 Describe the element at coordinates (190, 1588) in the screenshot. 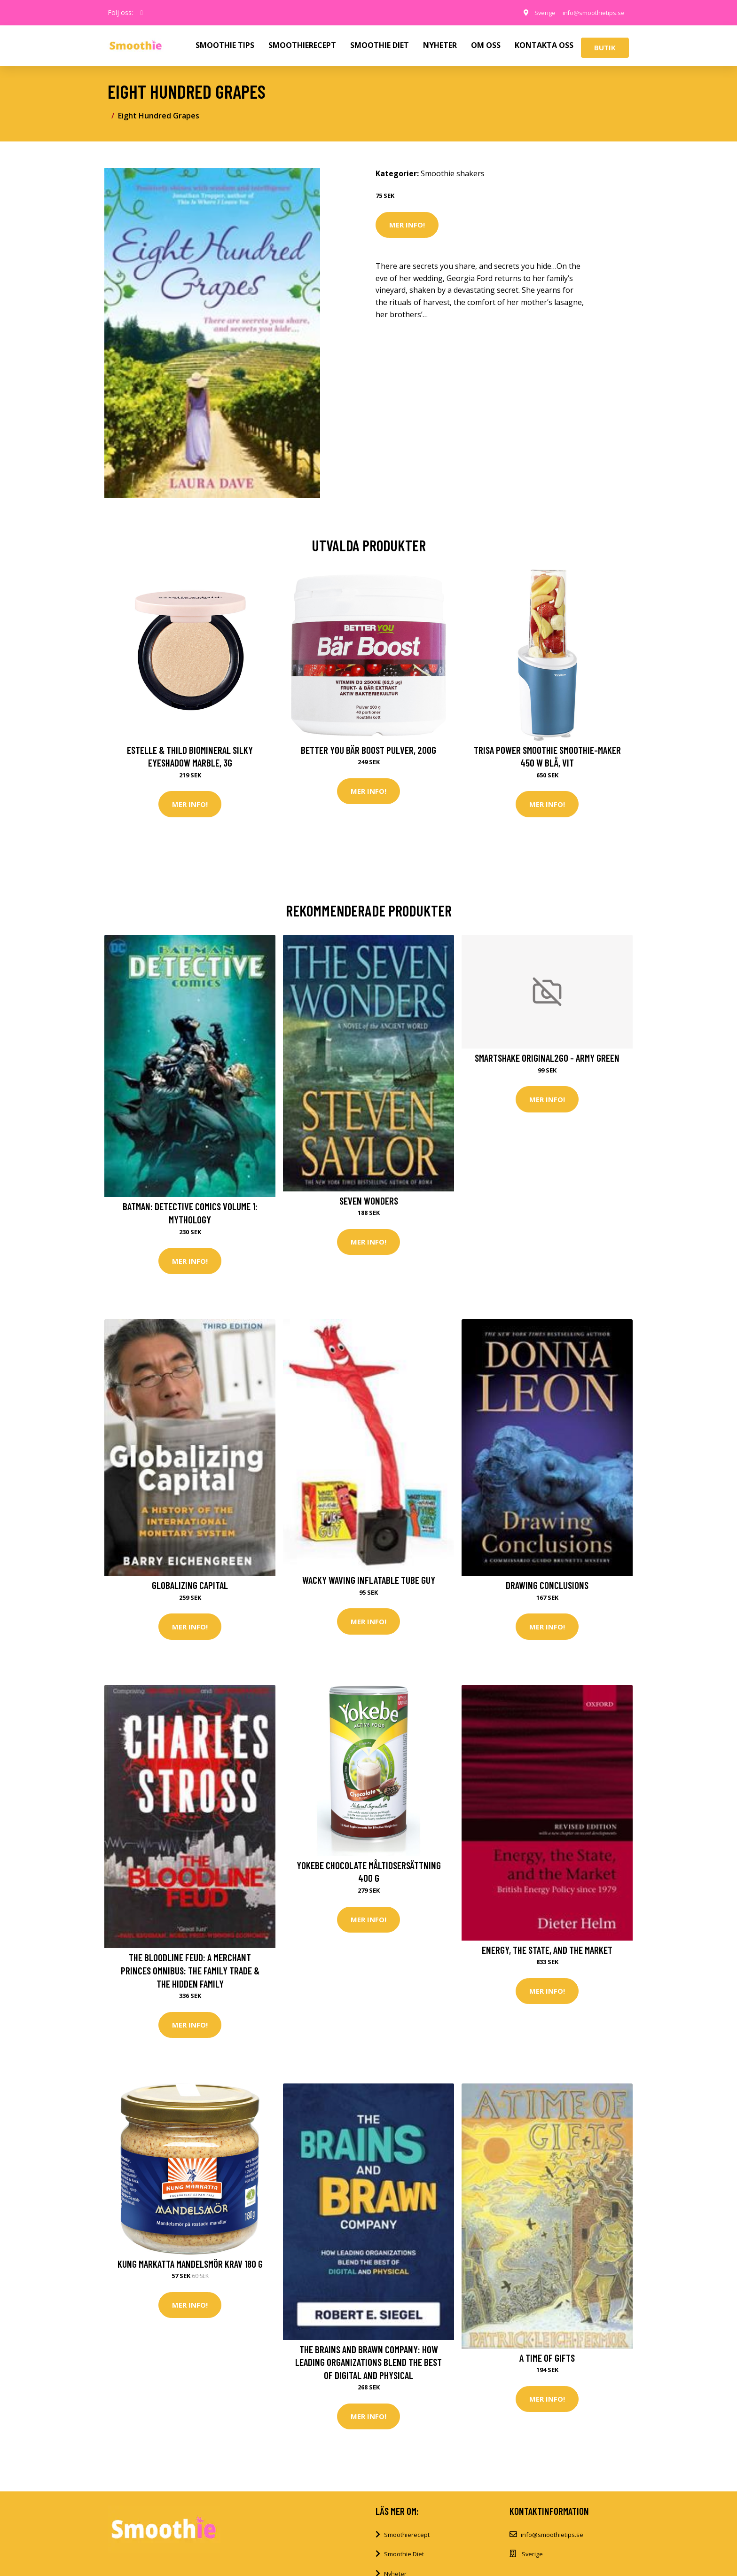

I see `Globalizing Capital` at that location.